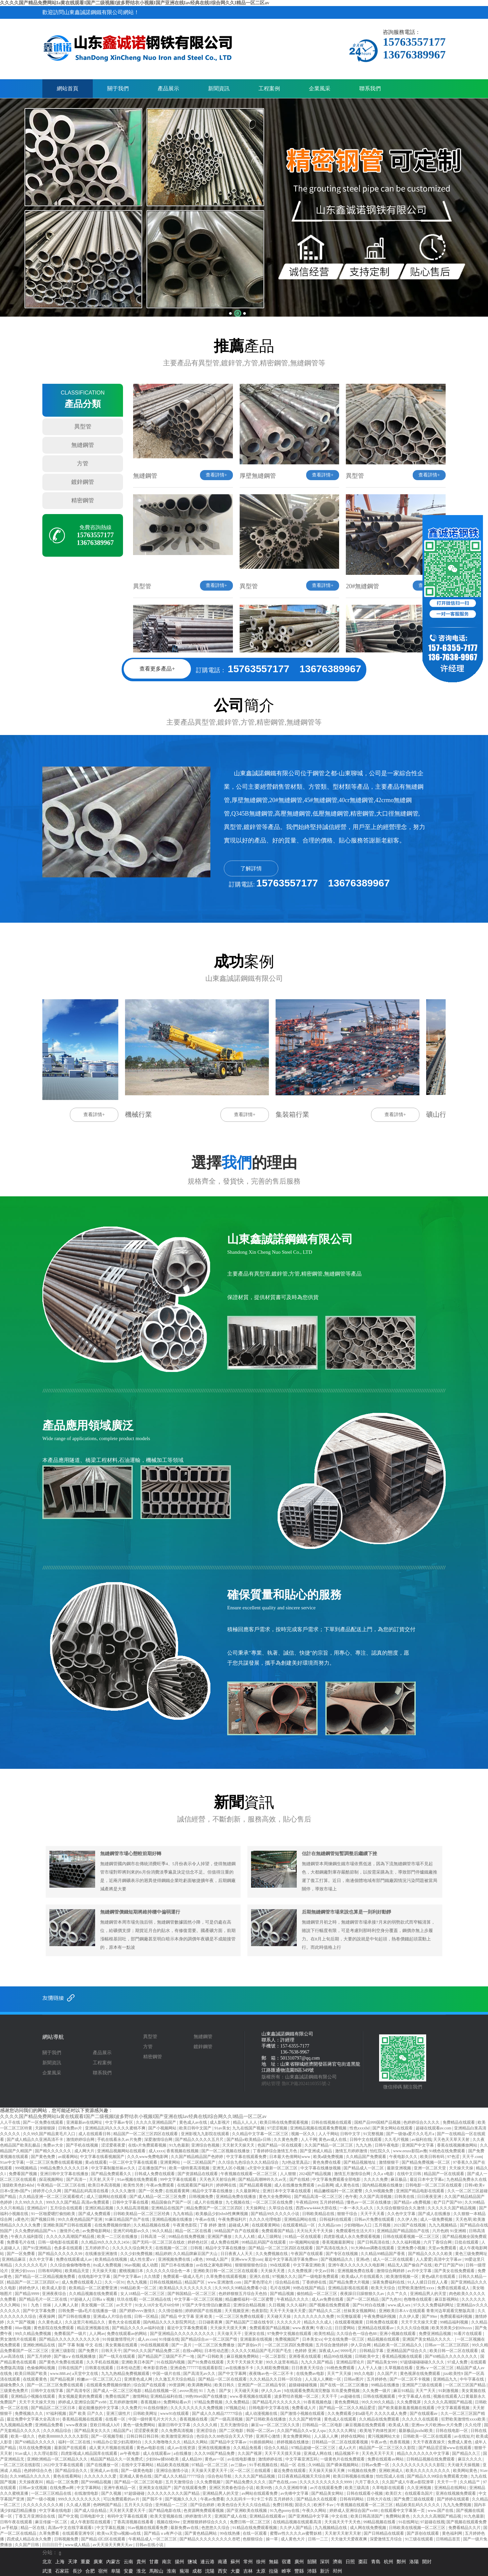 The image size is (488, 2576). What do you see at coordinates (189, 2168) in the screenshot?
I see `欧美一级特黄高清视频` at bounding box center [189, 2168].